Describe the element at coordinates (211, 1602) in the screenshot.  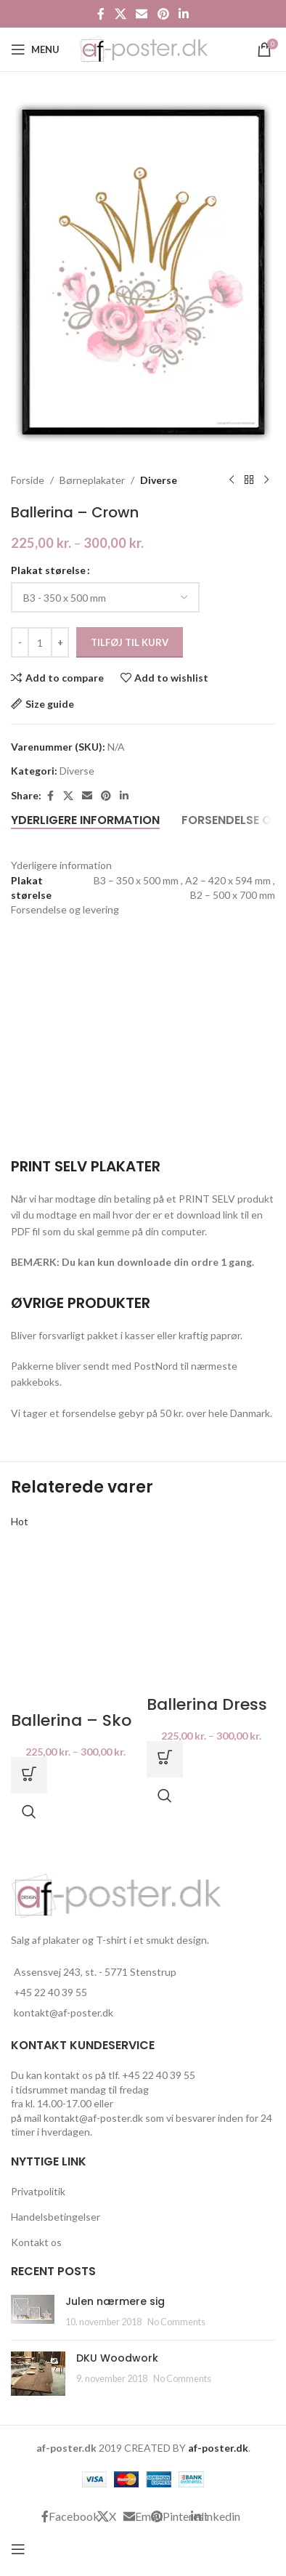
I see `[Ballerina Dress]` at that location.